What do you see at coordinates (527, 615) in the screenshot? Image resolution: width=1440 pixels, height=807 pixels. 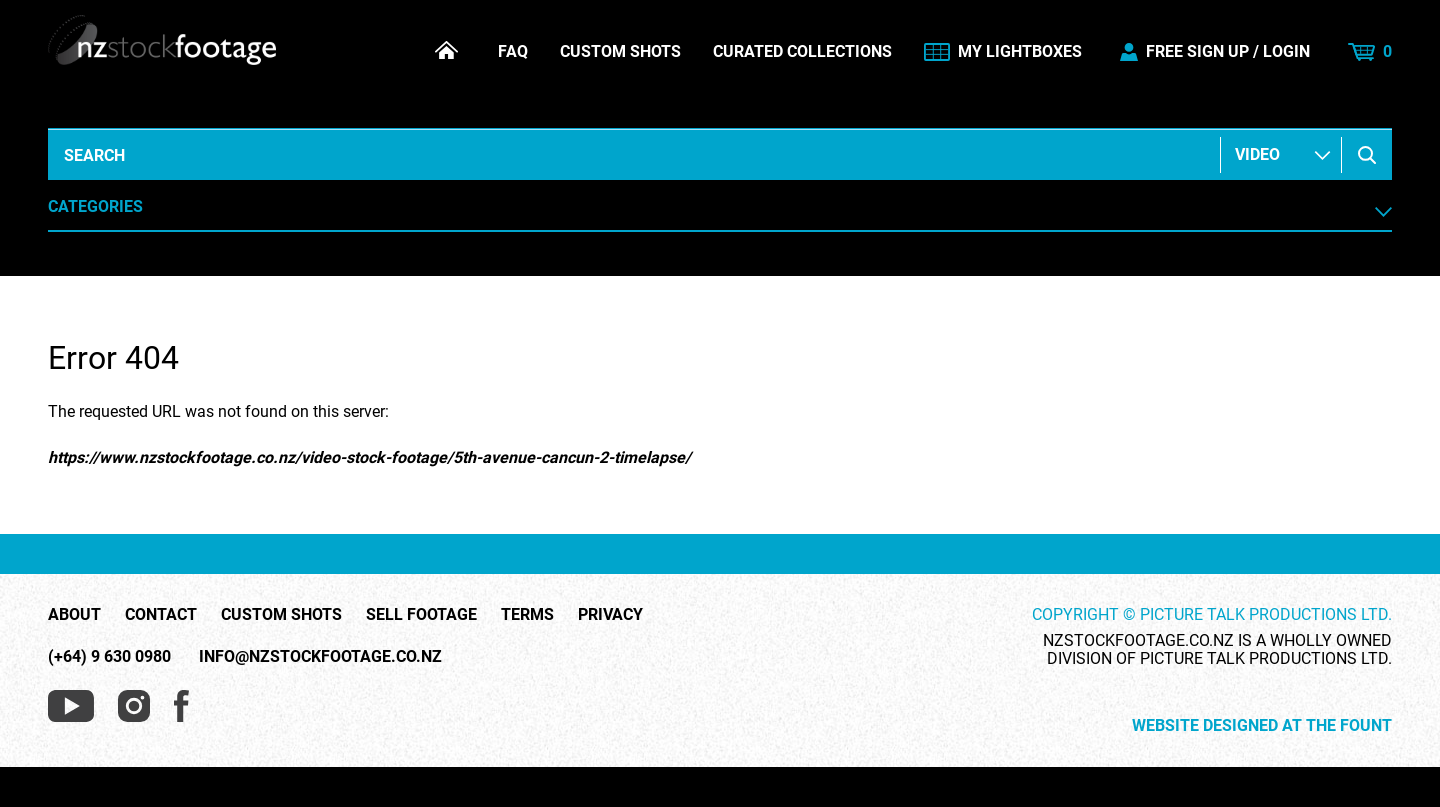 I see `Terms` at bounding box center [527, 615].